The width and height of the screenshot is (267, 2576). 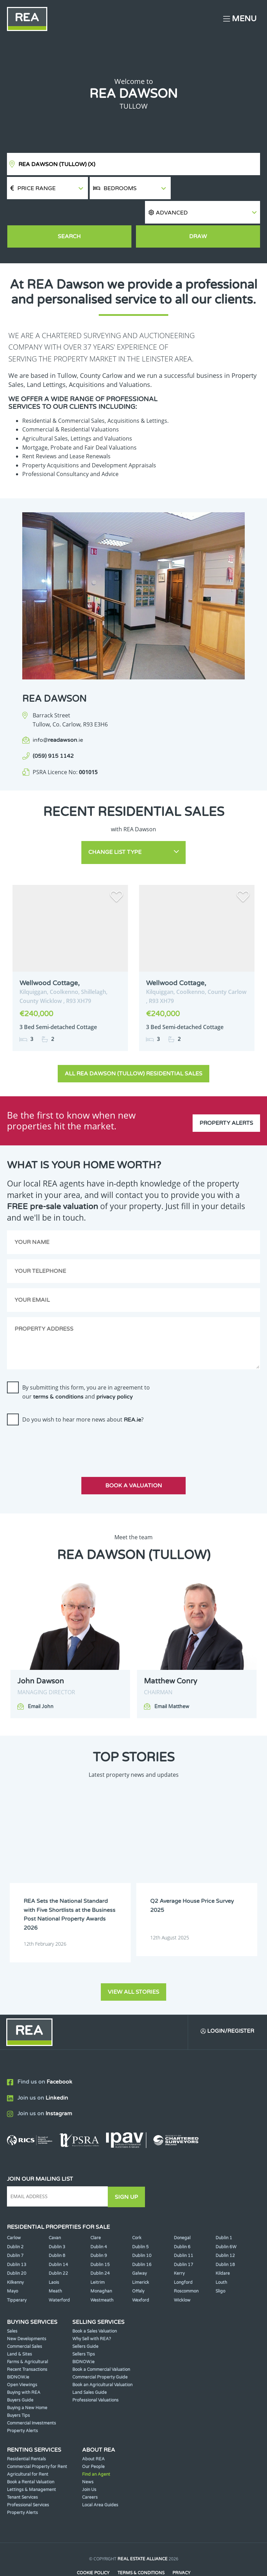 I want to click on Dublin 9, so click(x=98, y=2229).